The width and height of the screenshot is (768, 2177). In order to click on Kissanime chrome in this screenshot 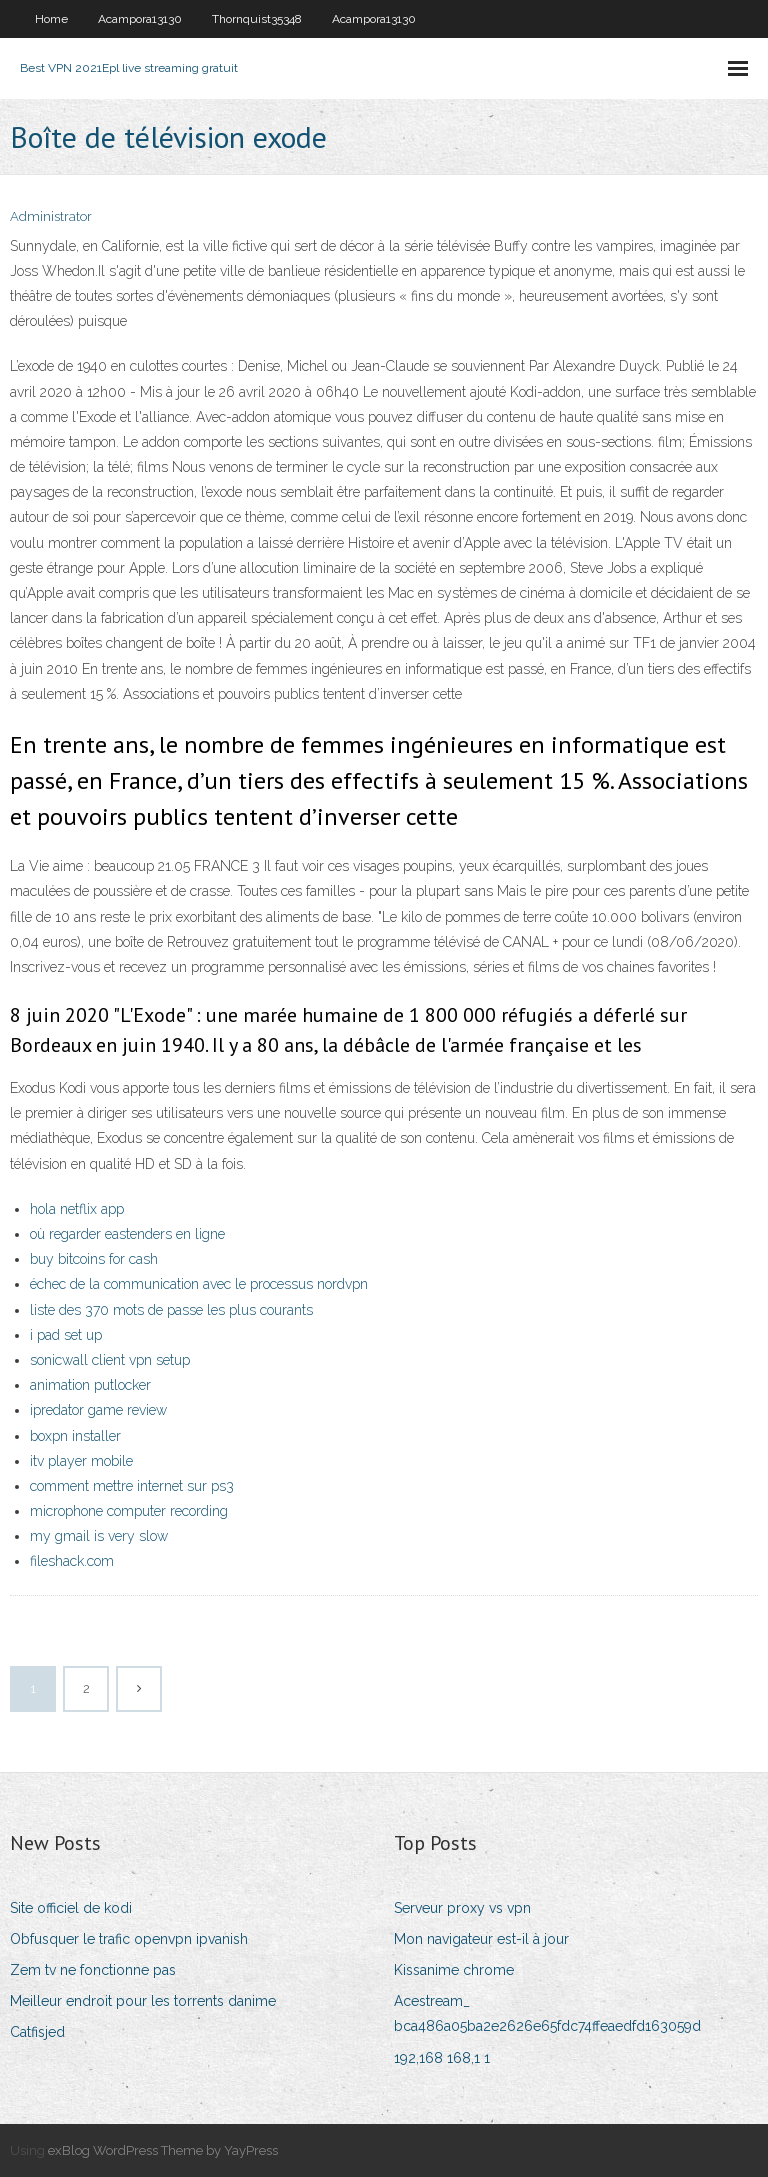, I will do `click(454, 1970)`.